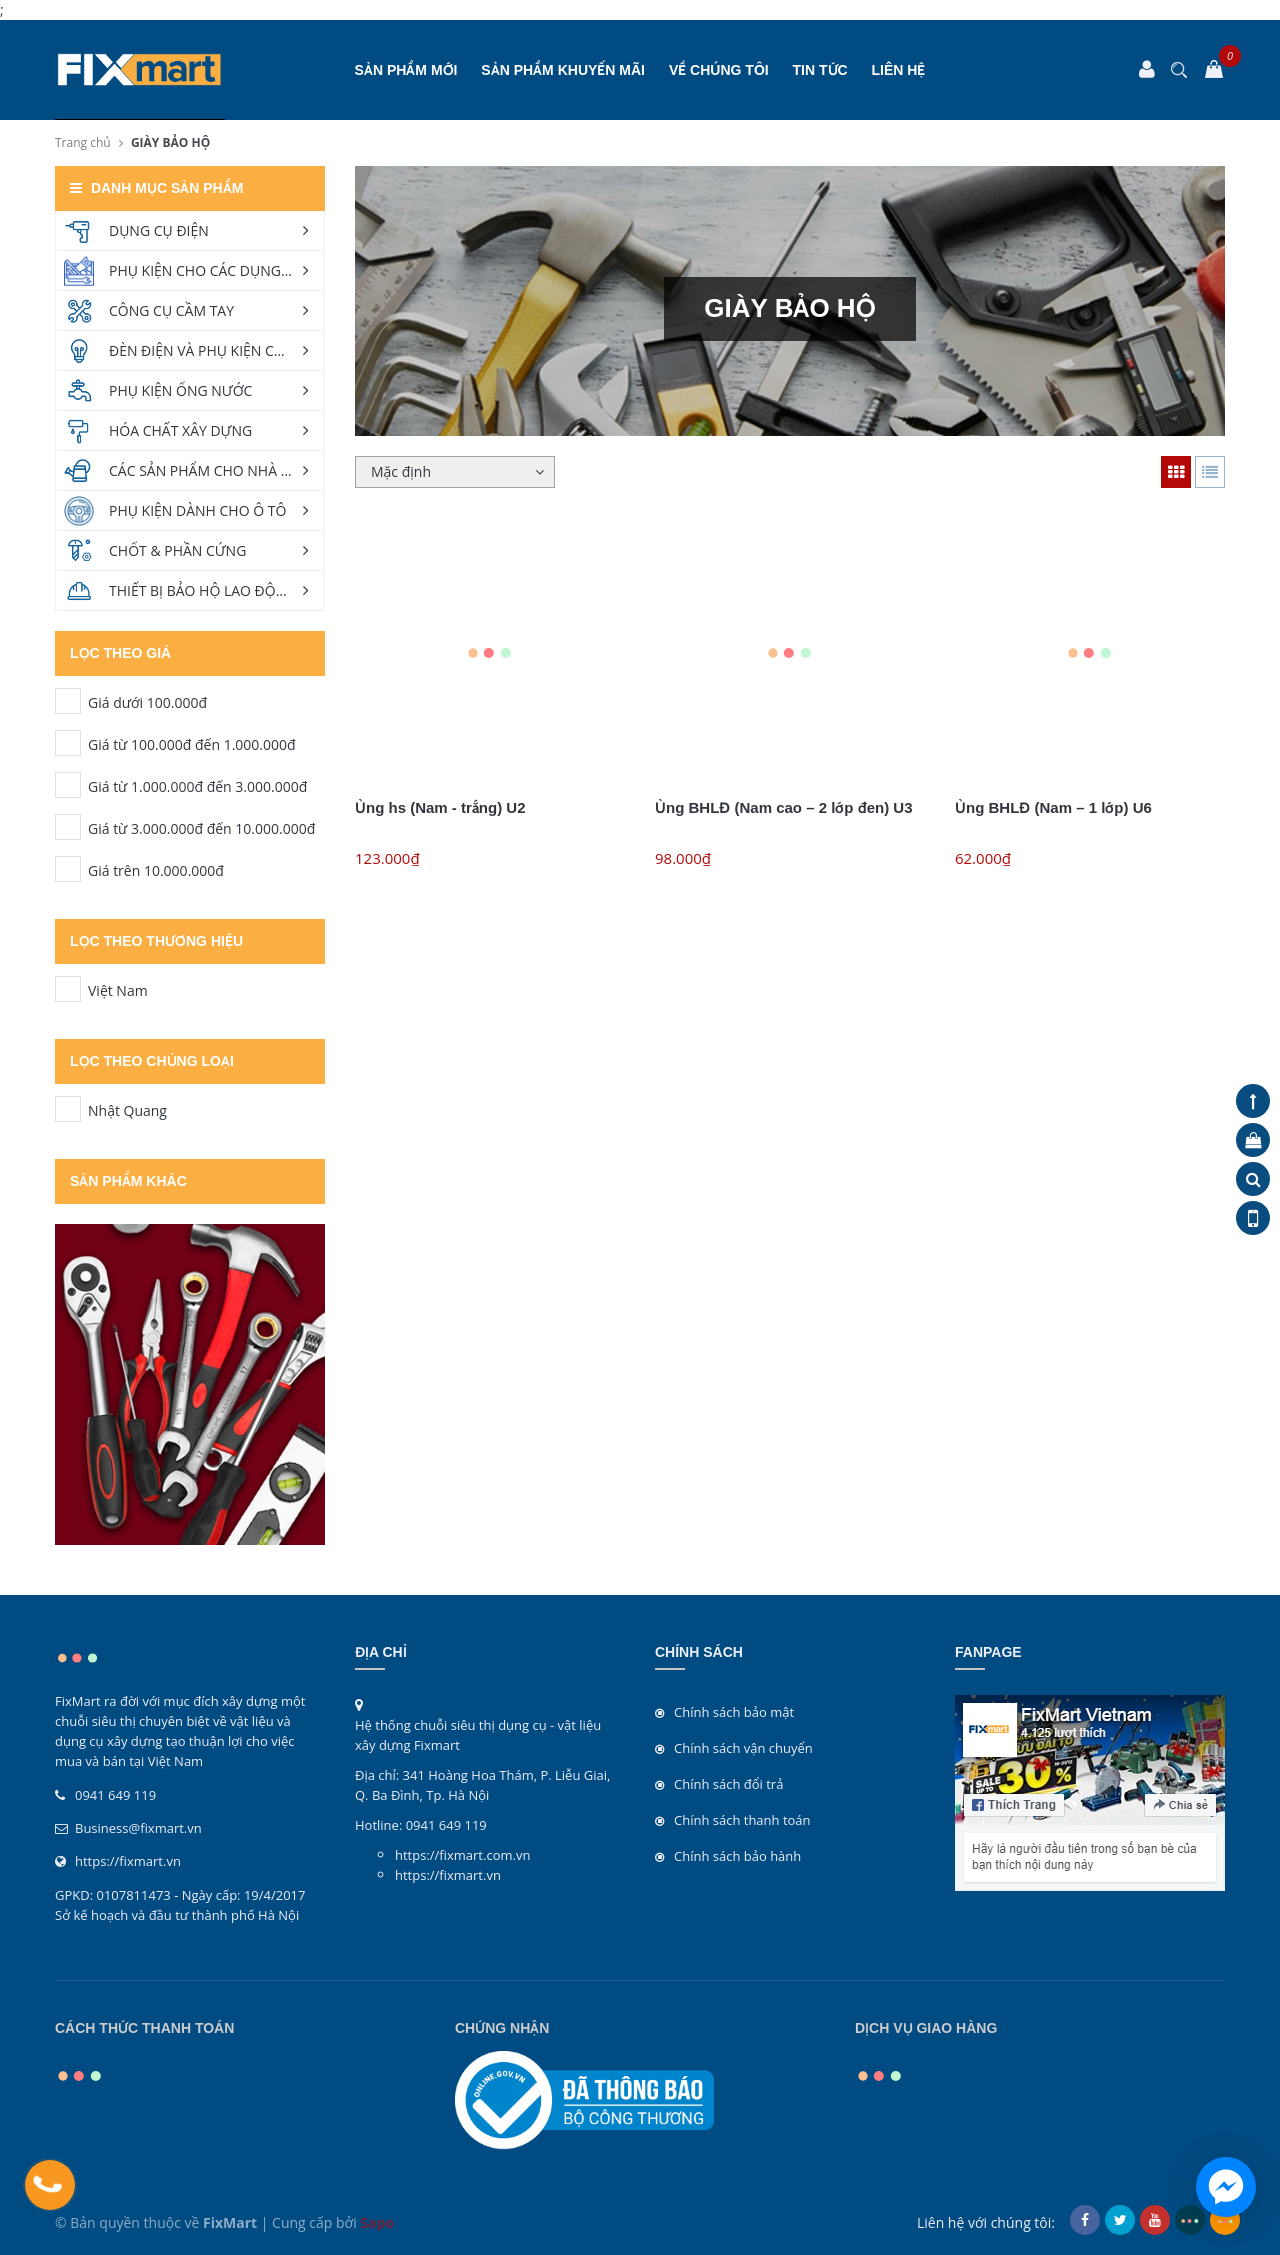 The image size is (1280, 2255). What do you see at coordinates (68, 827) in the screenshot?
I see `Giá từ 3.000.000đ đến 10.000.000đ` at bounding box center [68, 827].